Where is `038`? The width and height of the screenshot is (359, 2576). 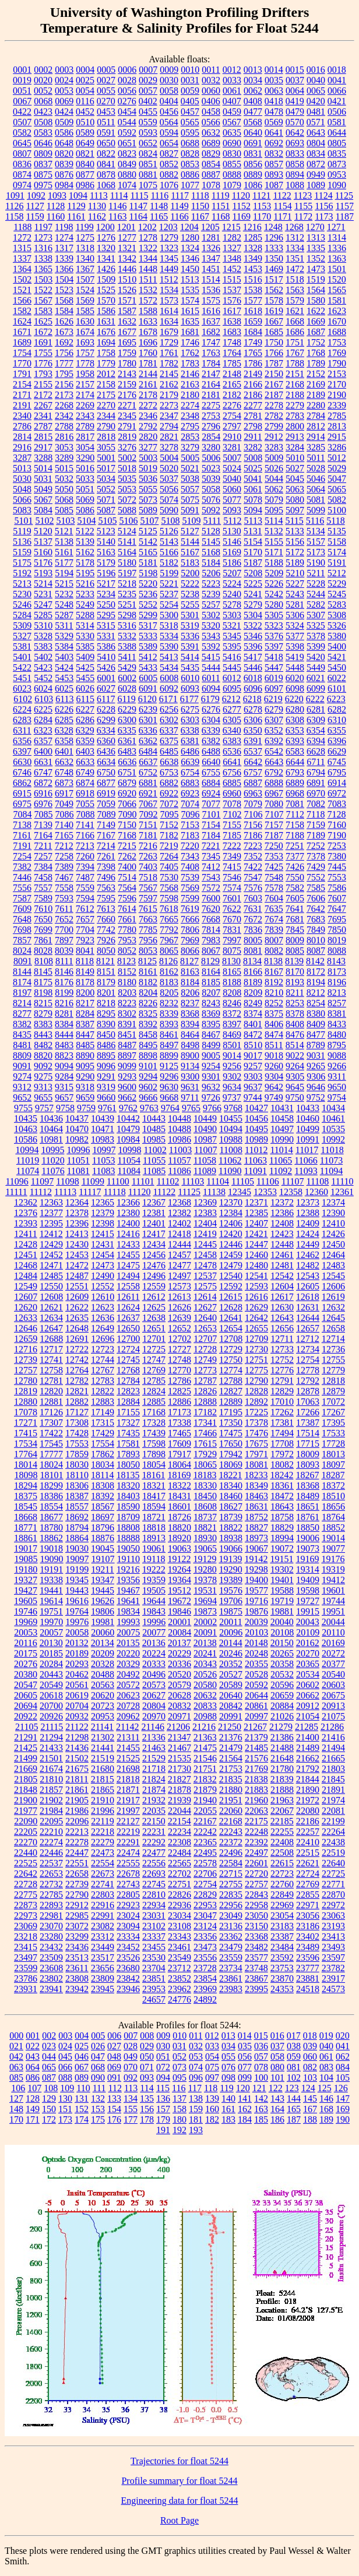 038 is located at coordinates (294, 2046).